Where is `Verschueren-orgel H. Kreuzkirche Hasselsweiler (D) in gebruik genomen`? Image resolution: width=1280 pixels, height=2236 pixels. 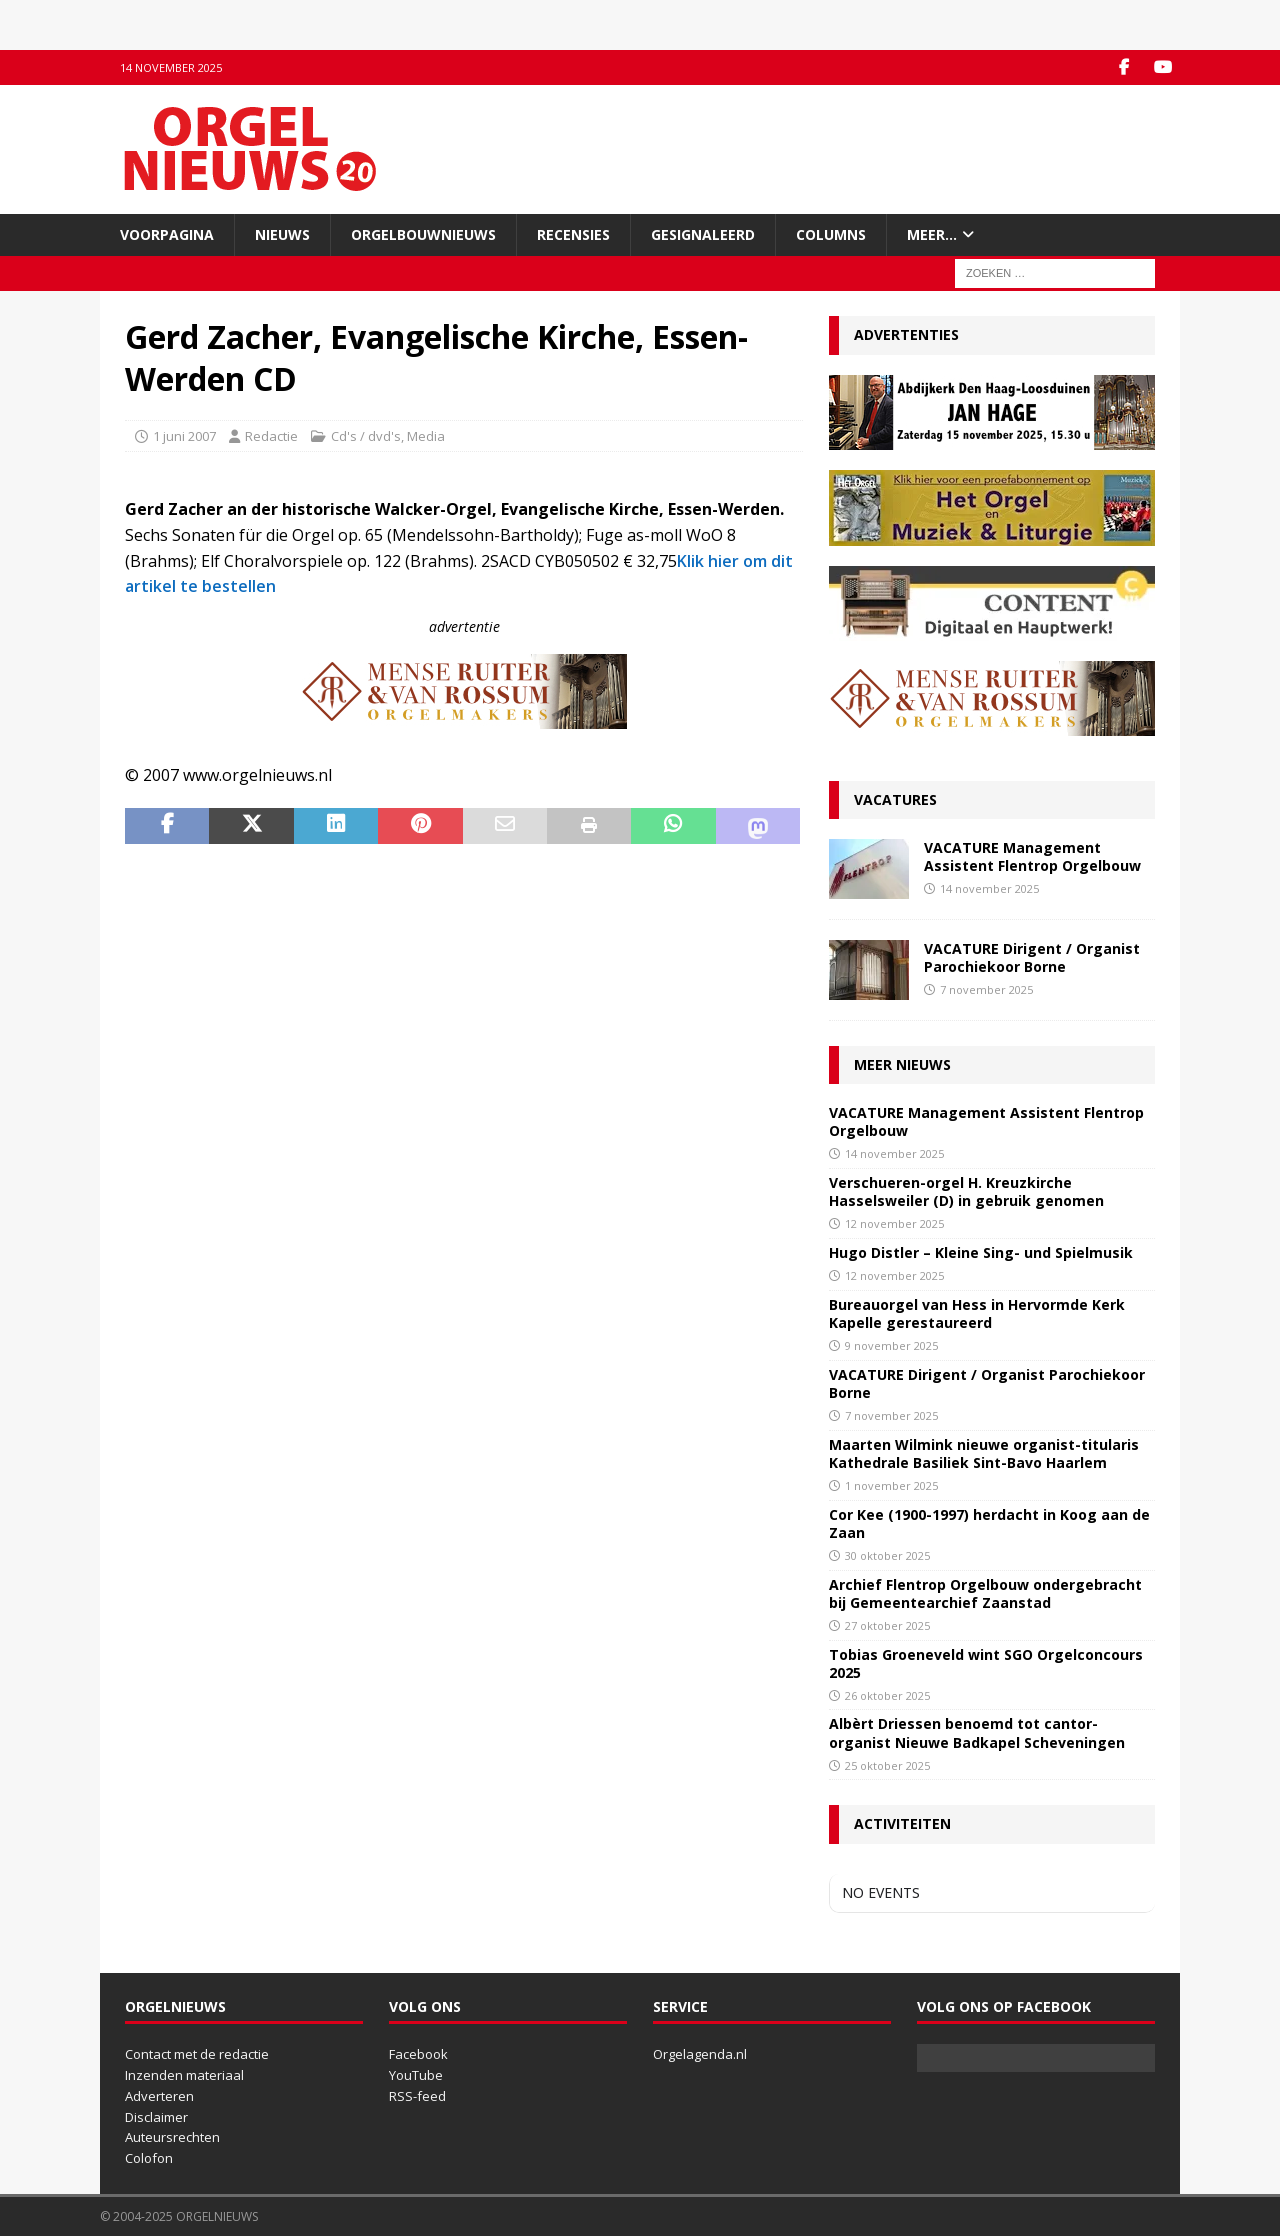
Verschueren-orgel H. Kreuzkirche Hasselsweiler (D) in gebruik genomen is located at coordinates (966, 1191).